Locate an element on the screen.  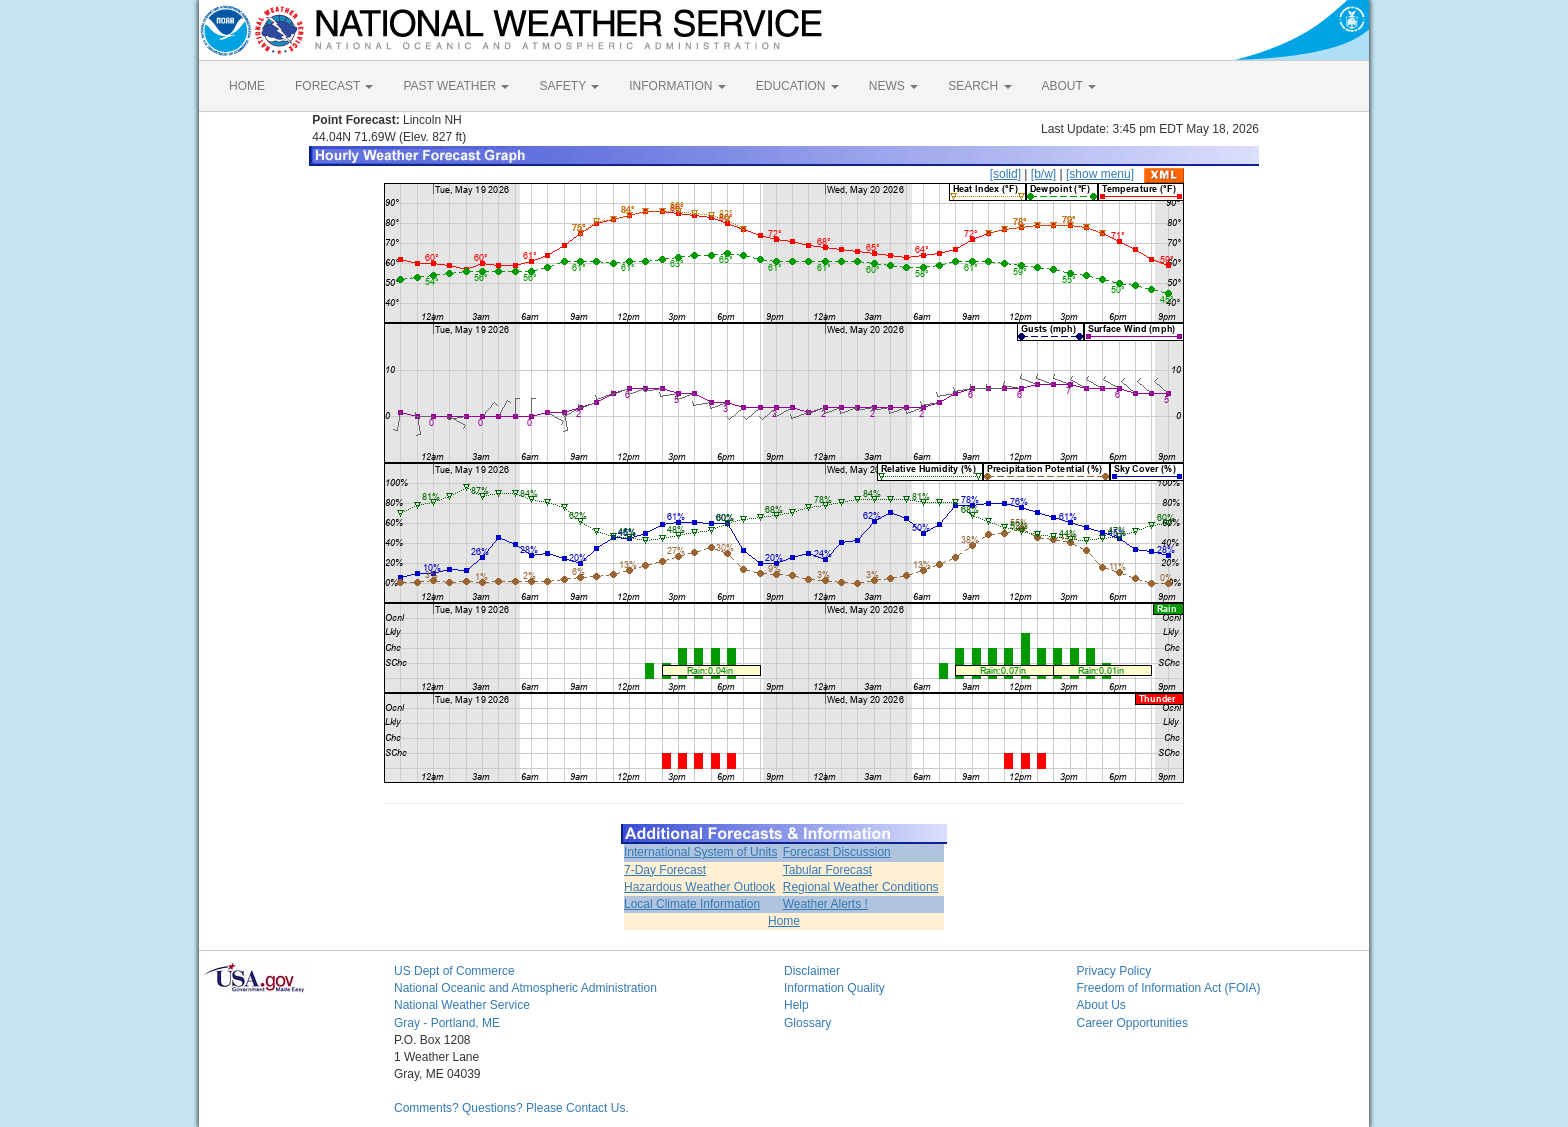
National Oceanic and Atmospheric Administration is located at coordinates (525, 988).